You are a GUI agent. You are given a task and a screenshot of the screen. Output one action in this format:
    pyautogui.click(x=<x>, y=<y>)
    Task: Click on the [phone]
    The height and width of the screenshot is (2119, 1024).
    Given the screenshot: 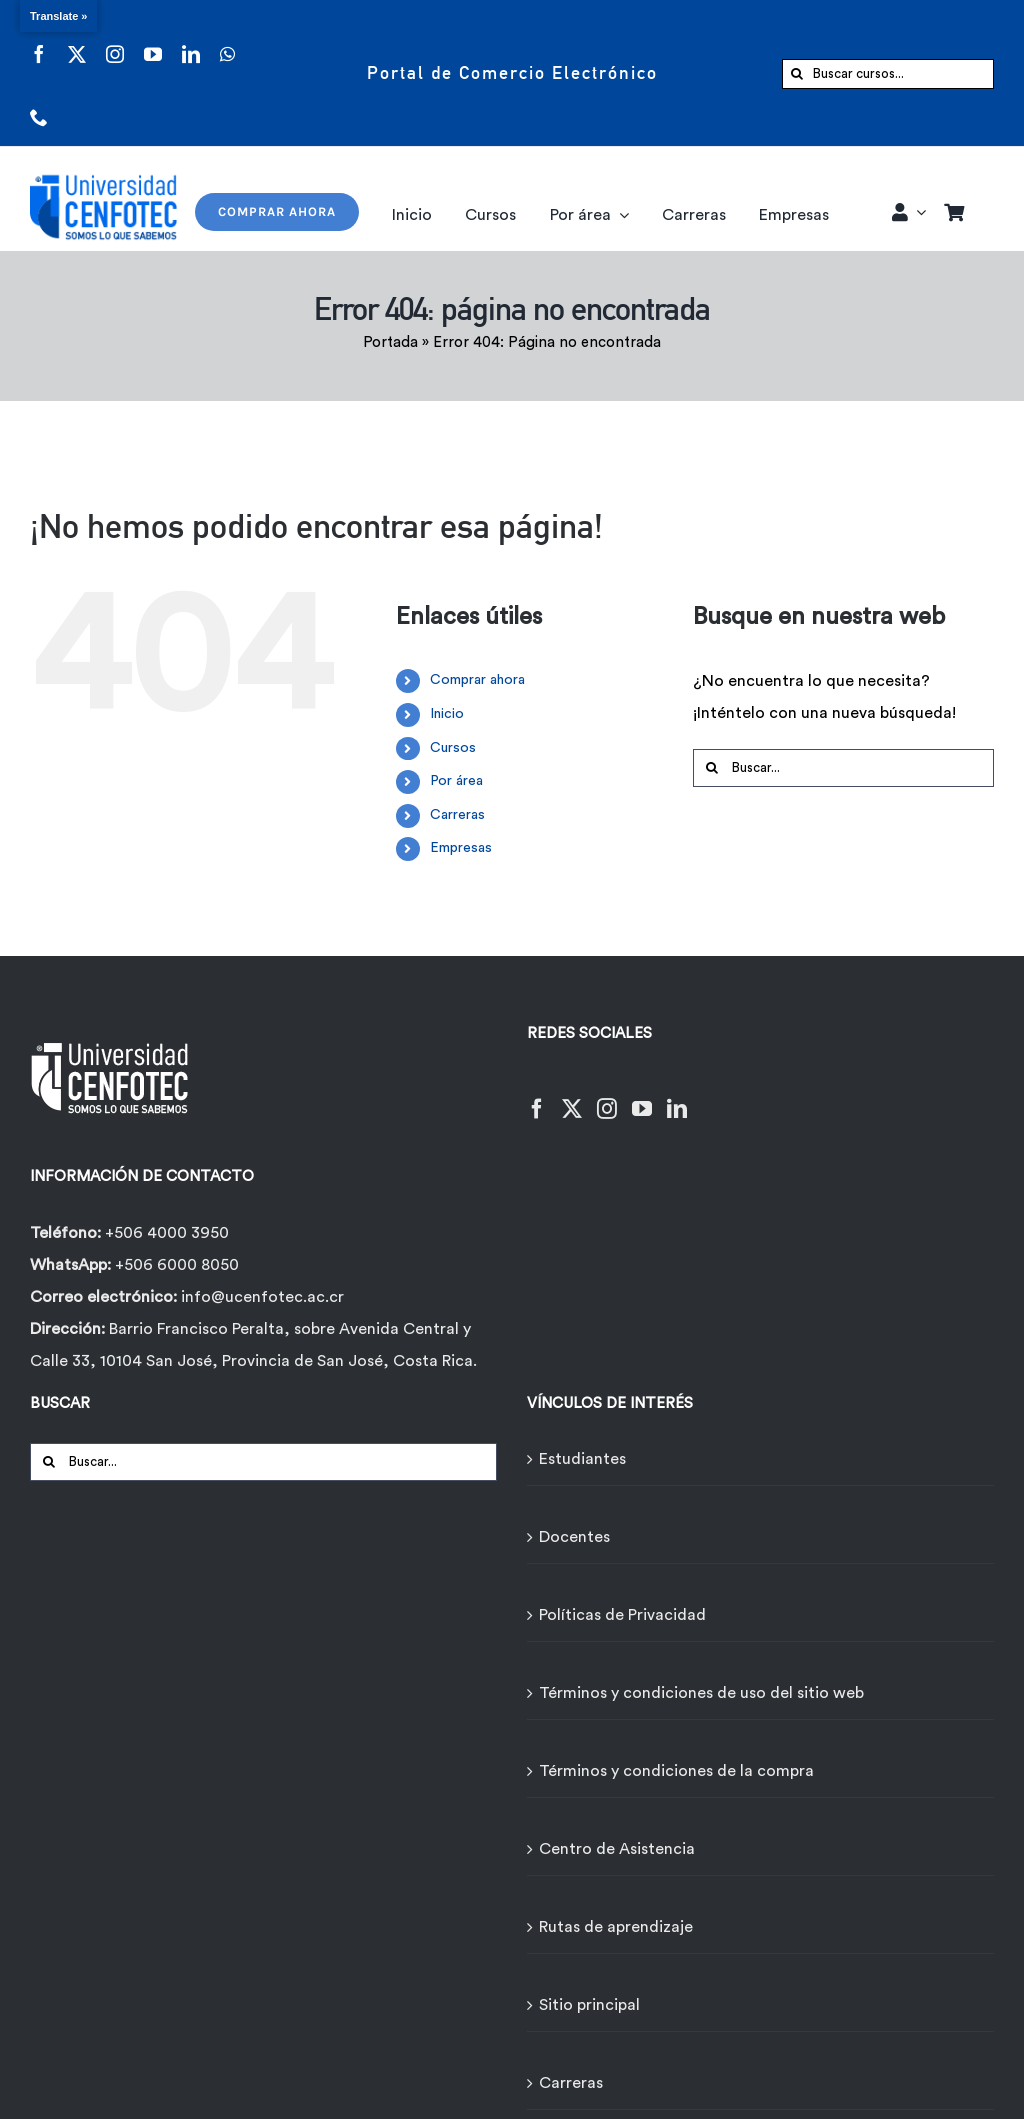 What is the action you would take?
    pyautogui.click(x=39, y=104)
    